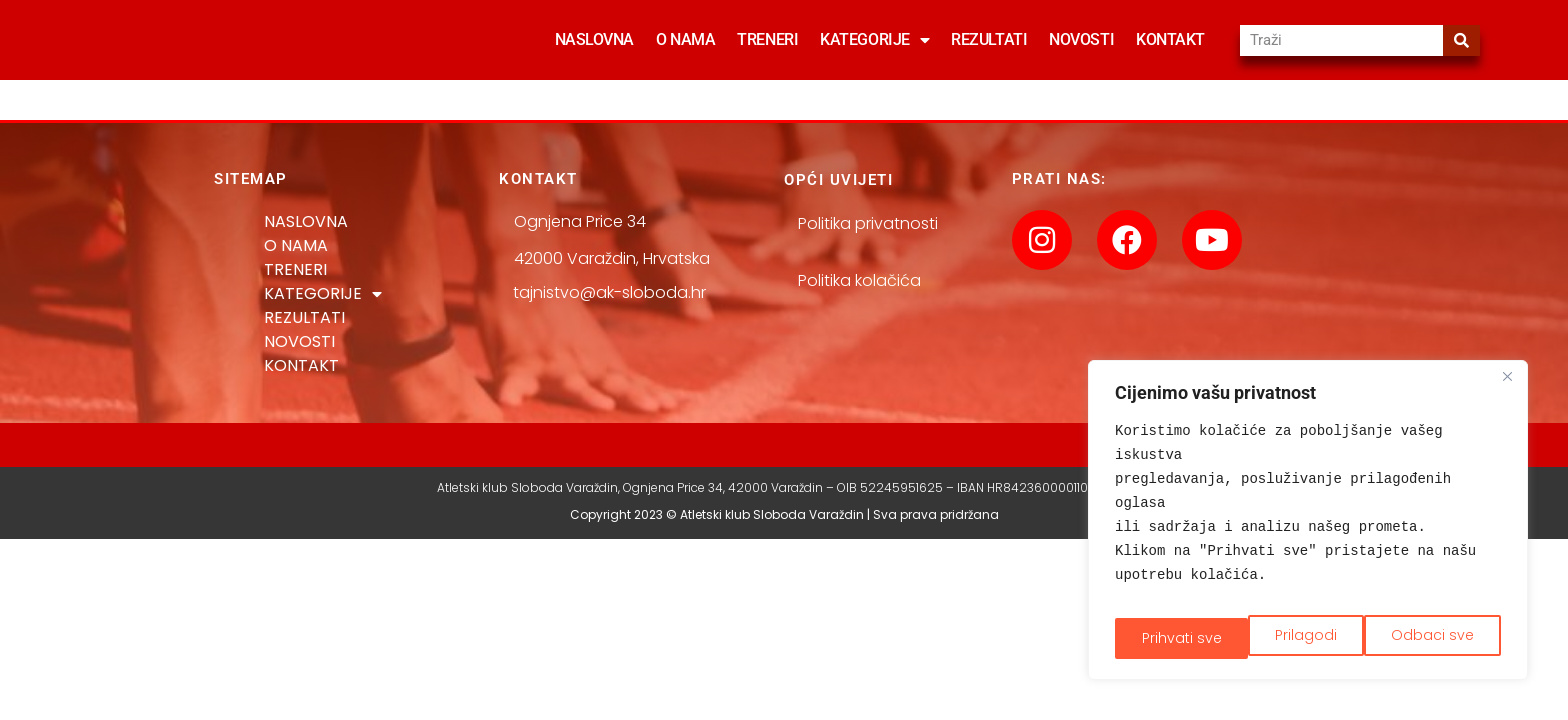 Image resolution: width=1568 pixels, height=720 pixels. I want to click on REZULTATI, so click(989, 39).